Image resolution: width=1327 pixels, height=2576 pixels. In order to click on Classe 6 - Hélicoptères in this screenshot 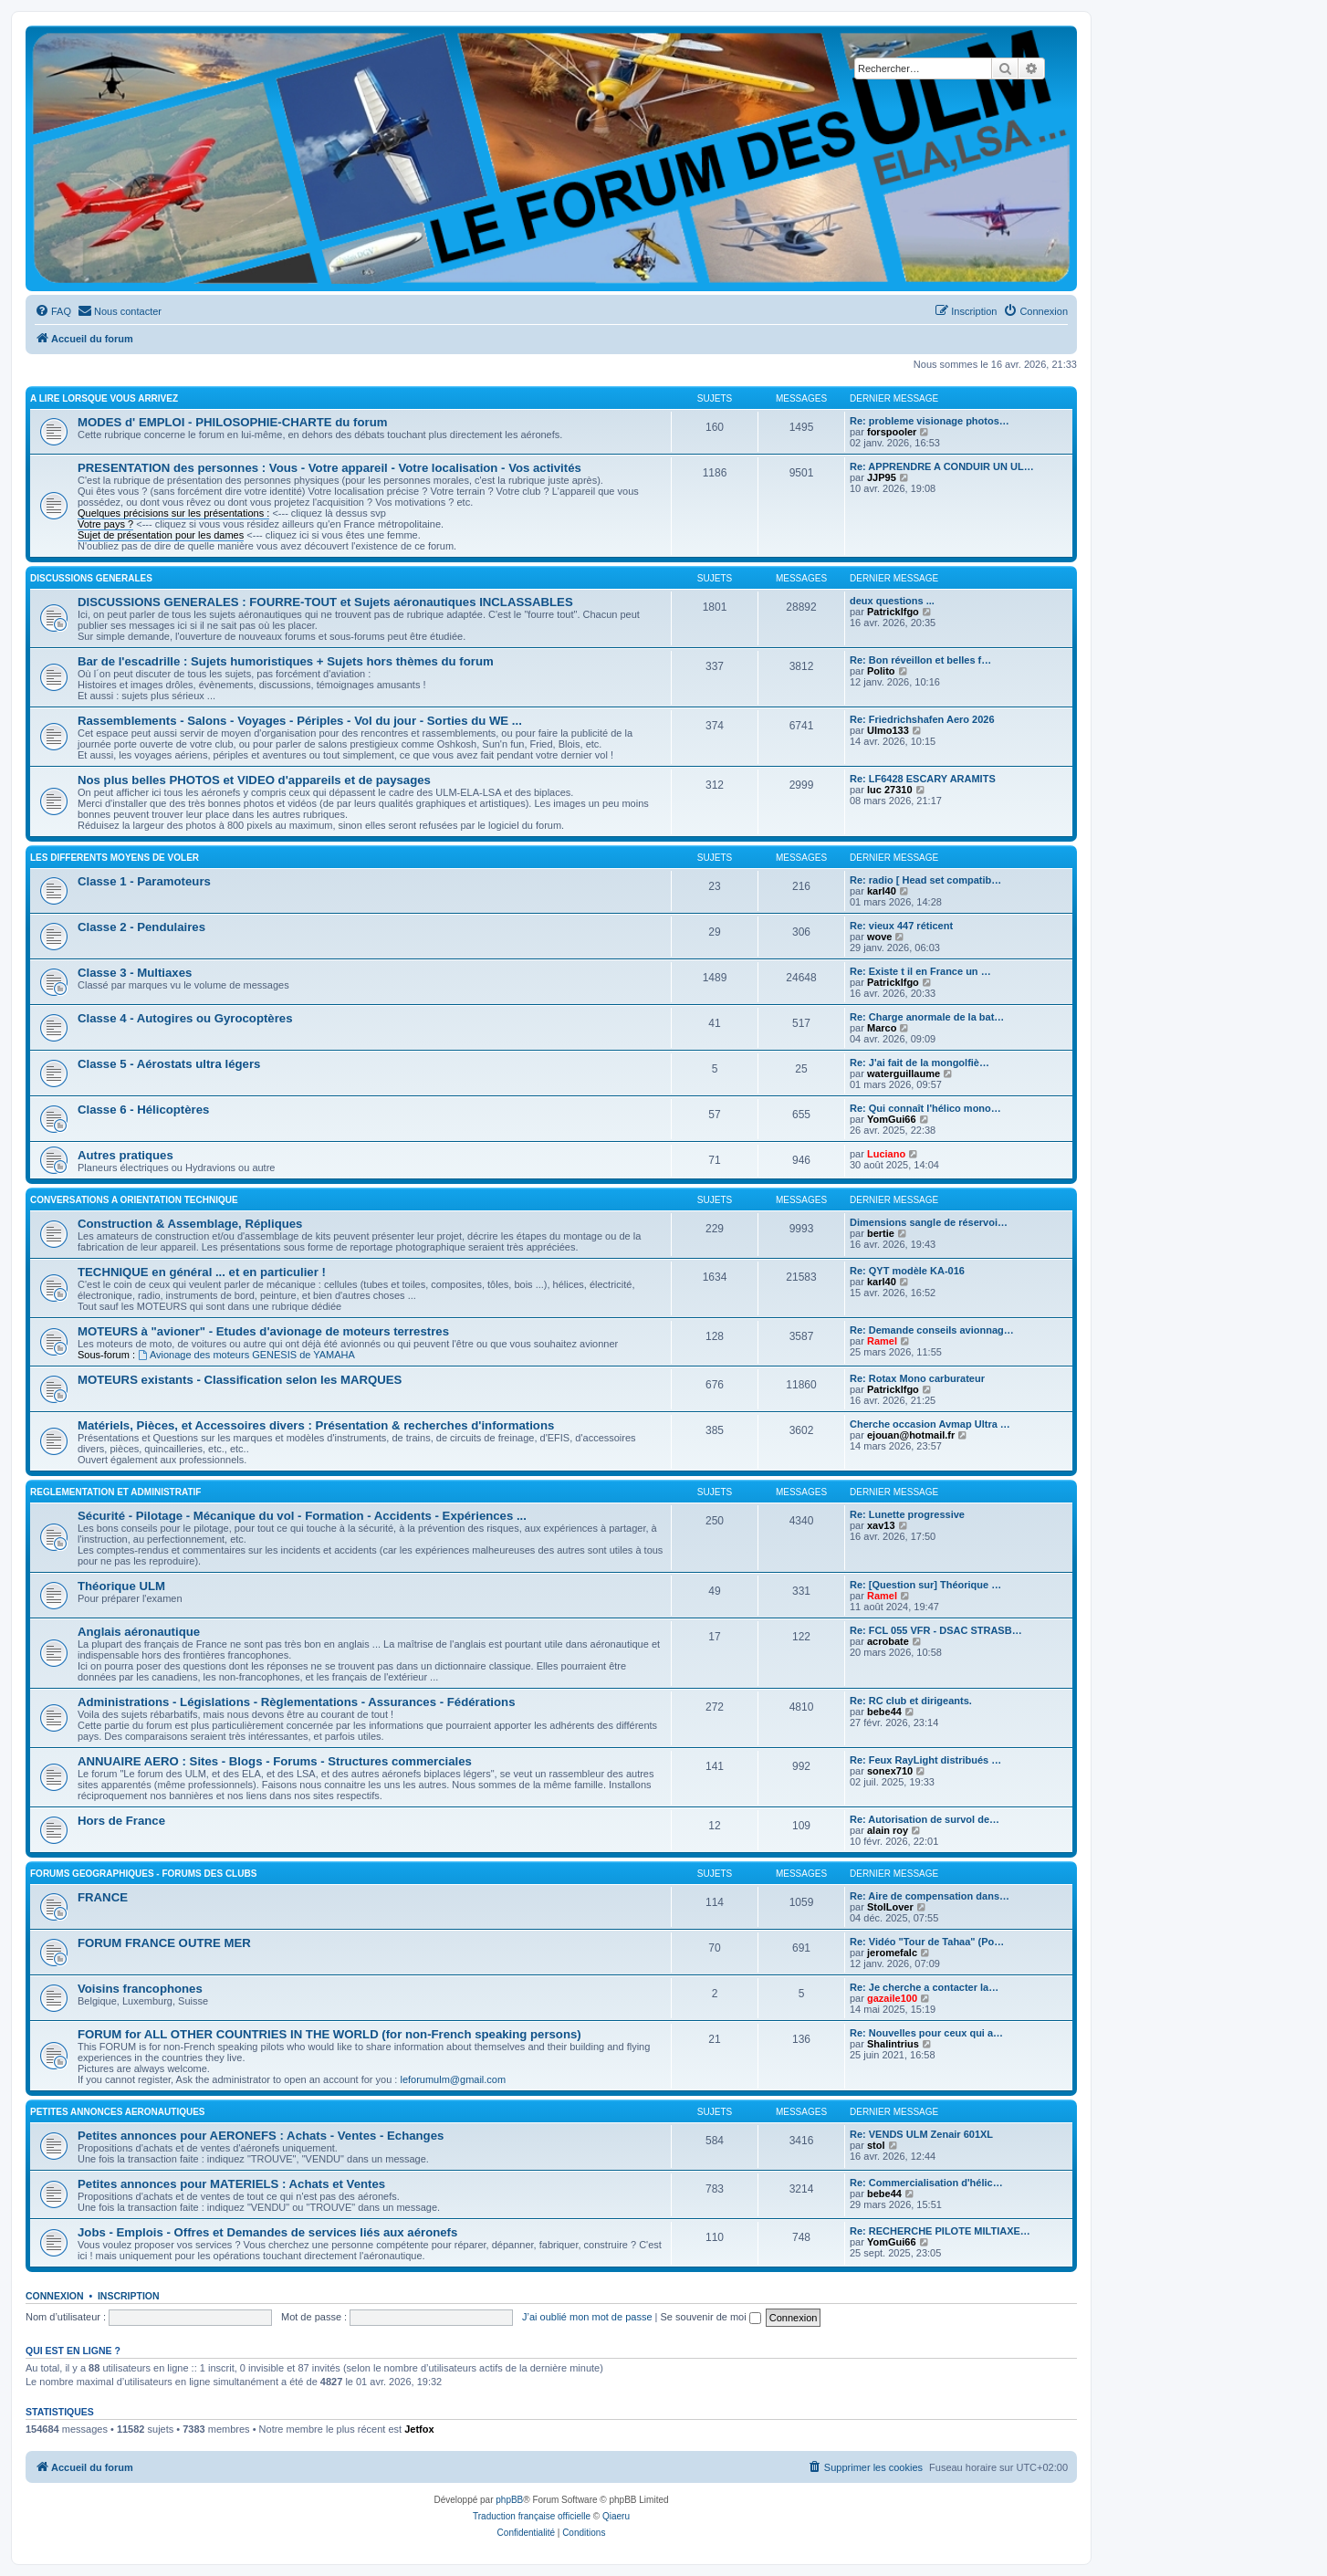, I will do `click(143, 1109)`.